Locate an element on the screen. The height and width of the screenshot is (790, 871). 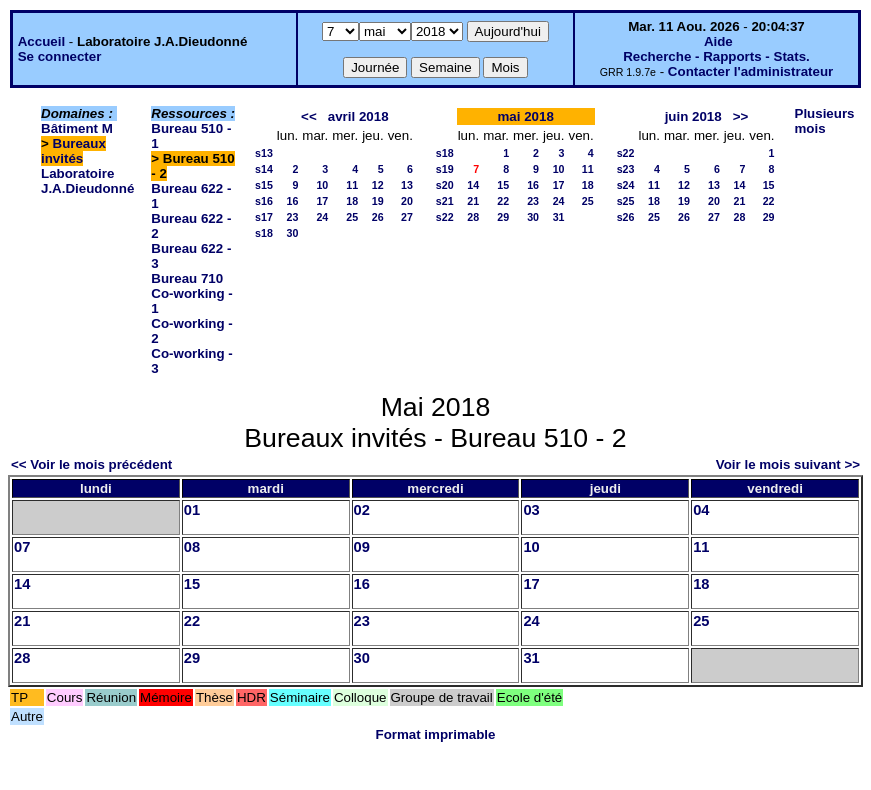
02 is located at coordinates (362, 510).